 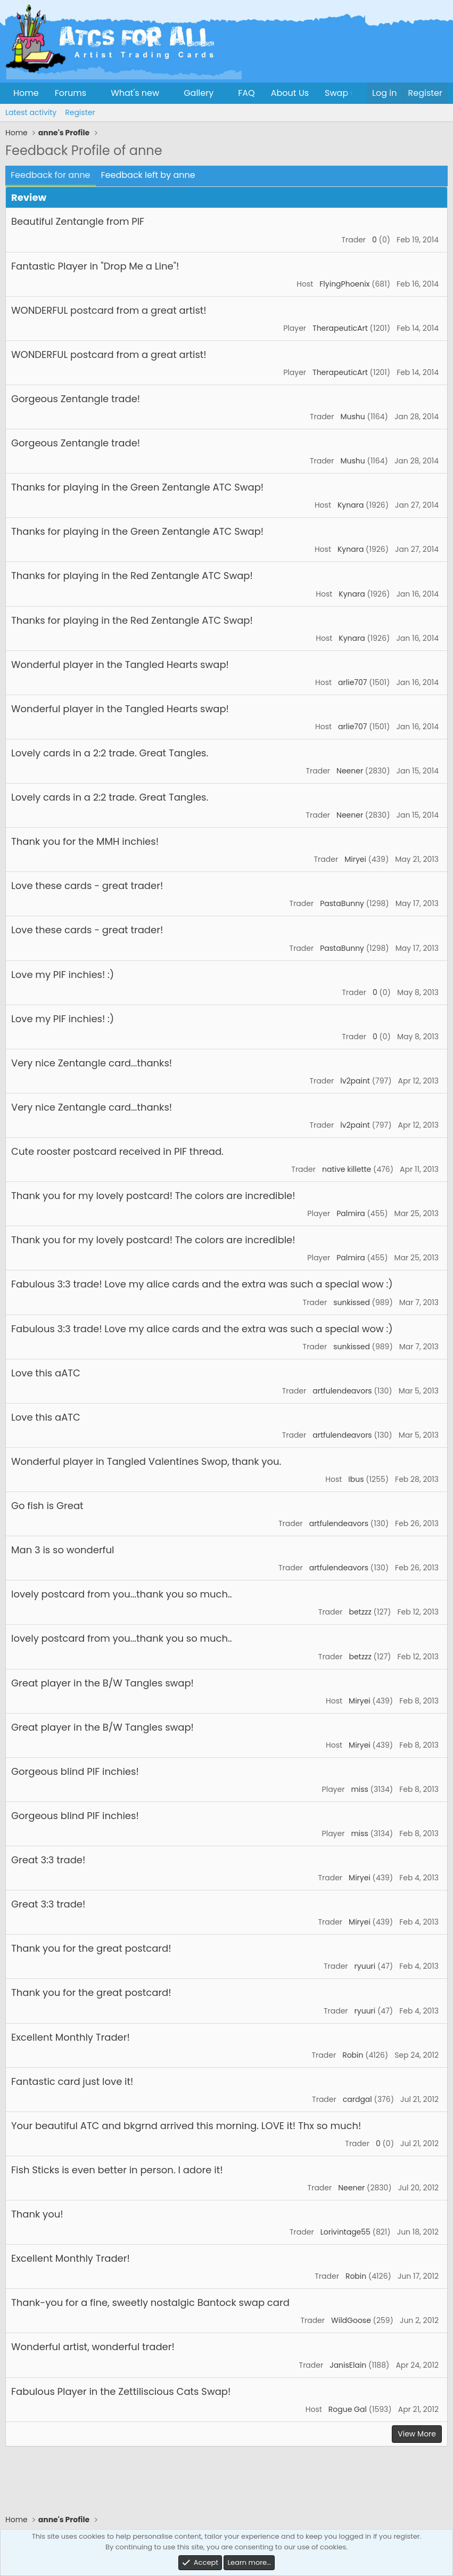 I want to click on Gorgeous blind PIF inchies!, so click(x=75, y=1771).